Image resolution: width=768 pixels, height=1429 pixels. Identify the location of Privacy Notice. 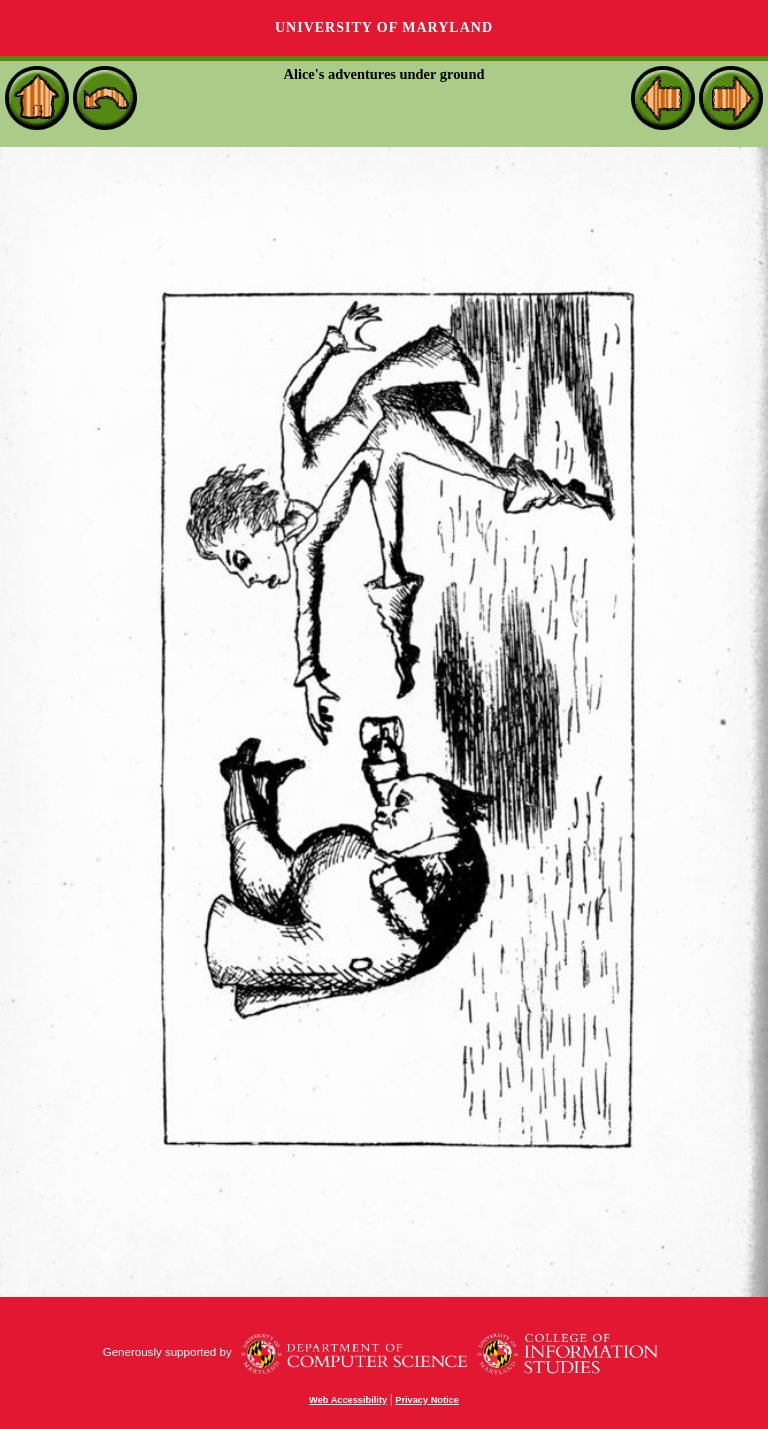
(427, 1400).